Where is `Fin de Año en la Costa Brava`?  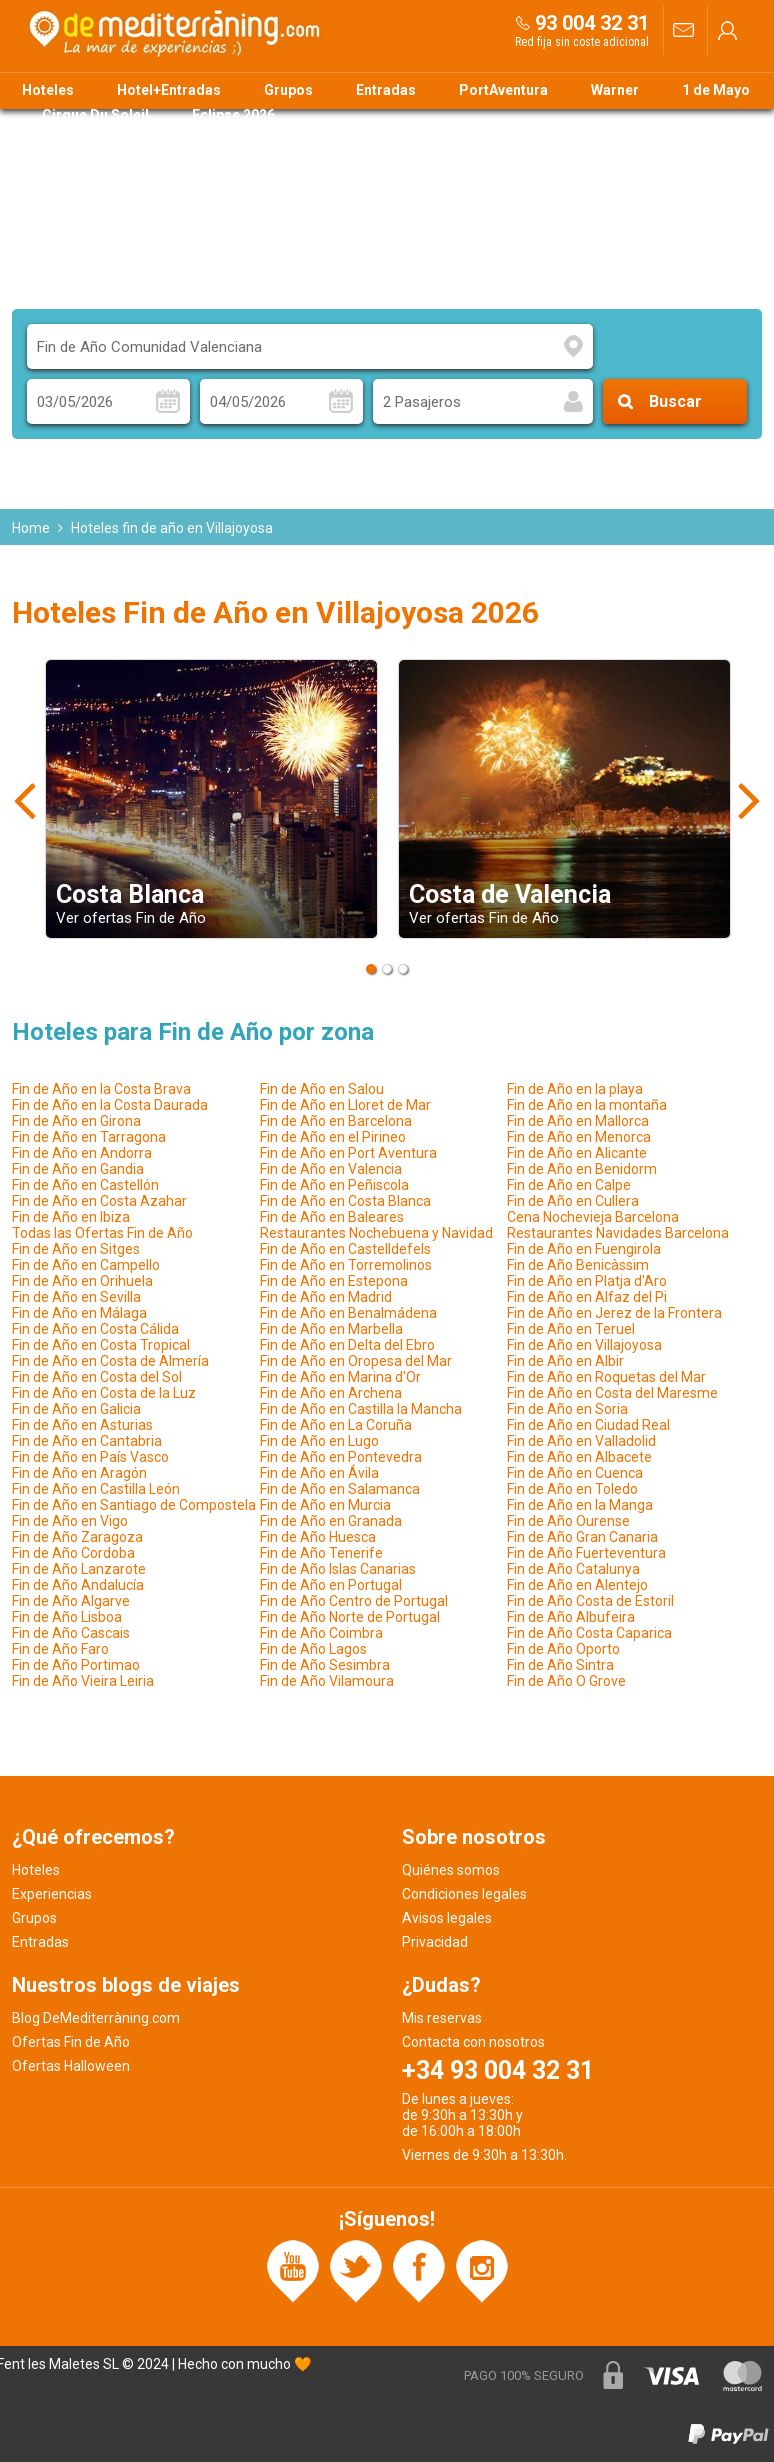
Fin de Año en la Costa Brava is located at coordinates (101, 1089).